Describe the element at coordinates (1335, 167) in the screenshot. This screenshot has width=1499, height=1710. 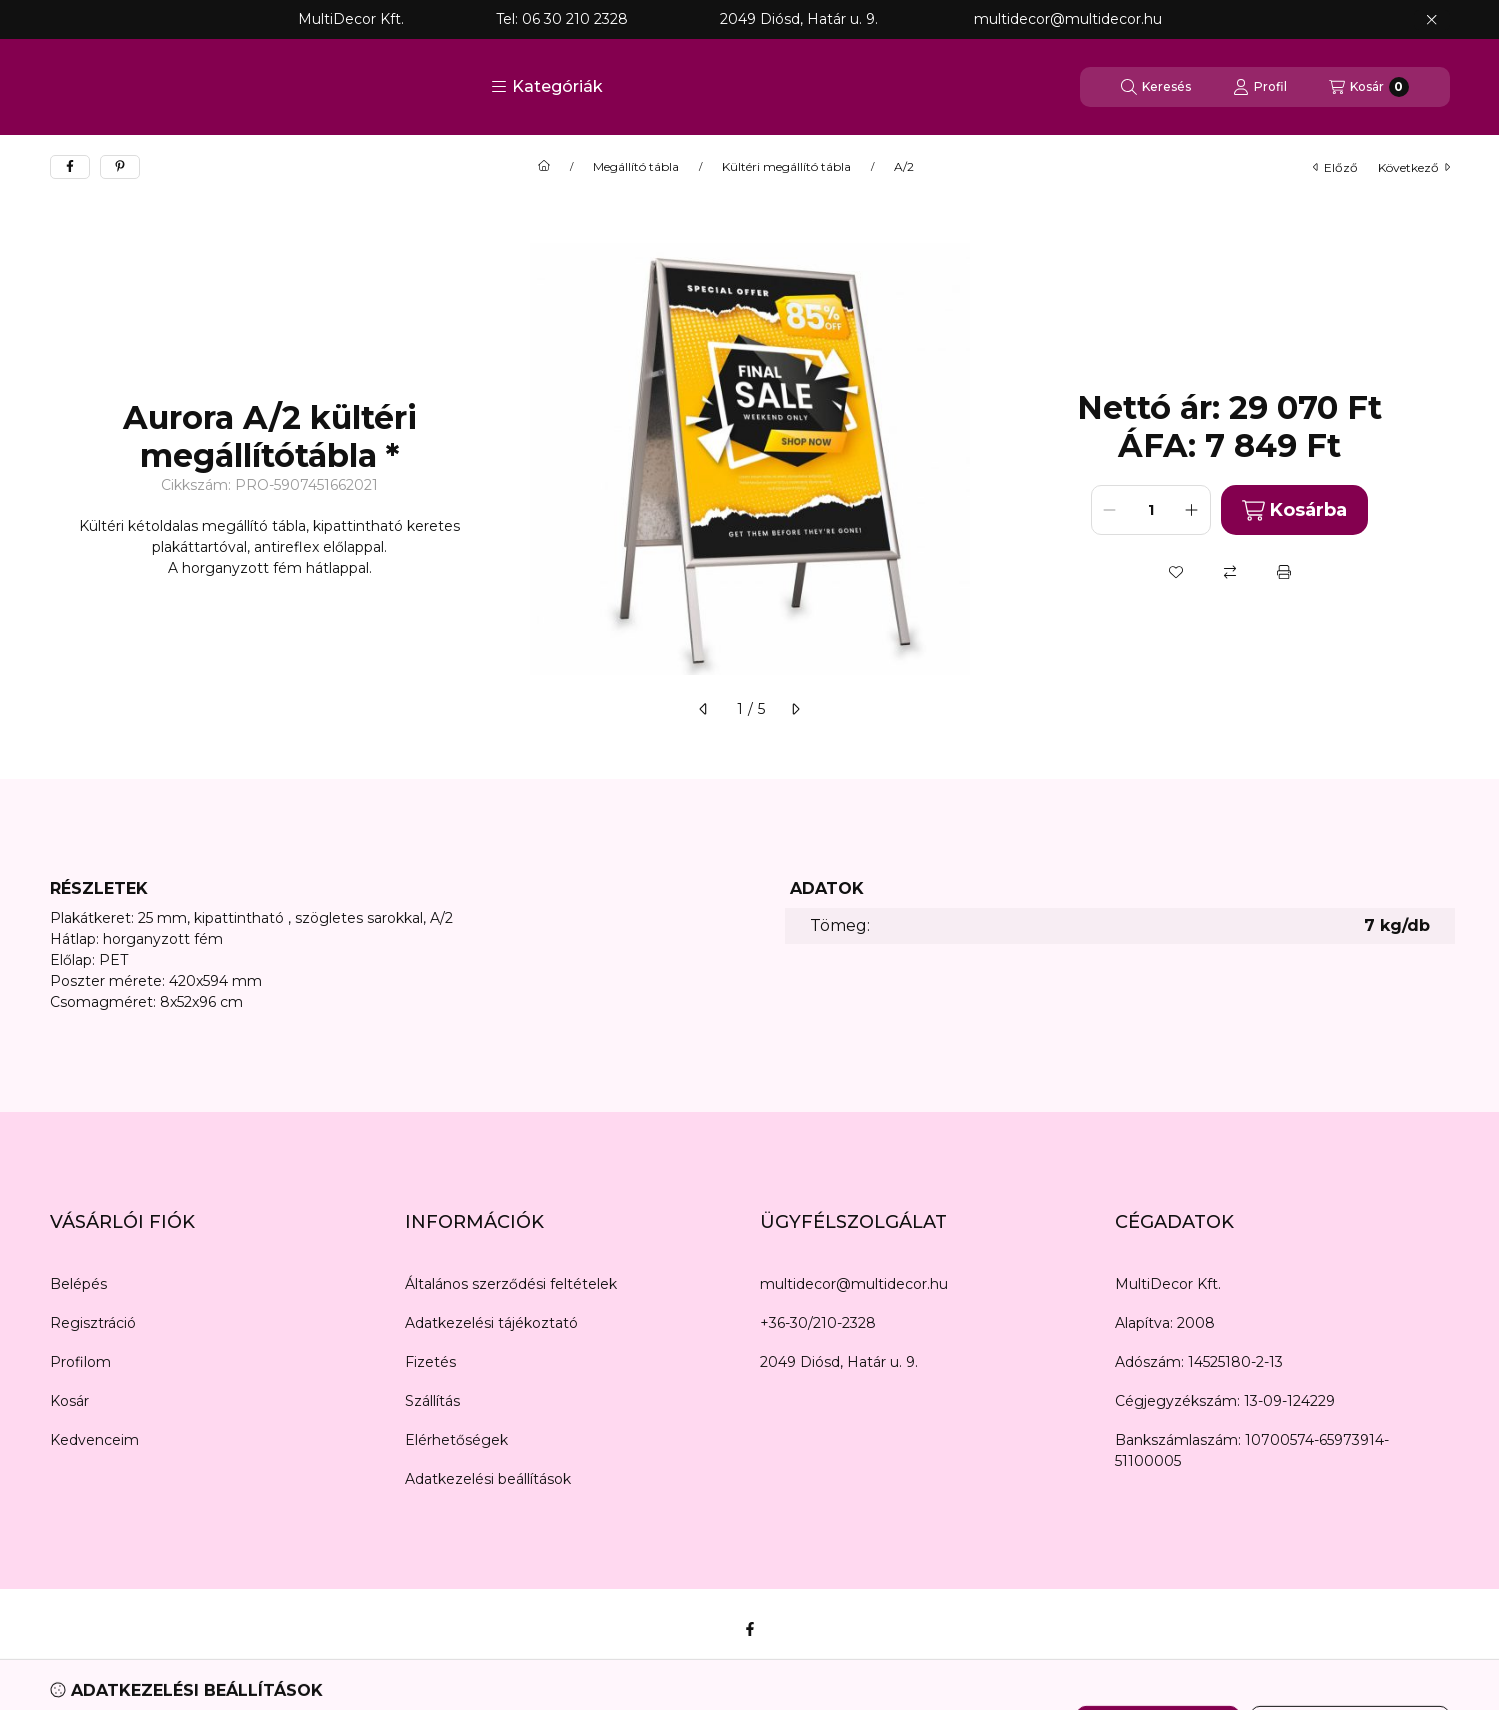
I see `előző` at that location.